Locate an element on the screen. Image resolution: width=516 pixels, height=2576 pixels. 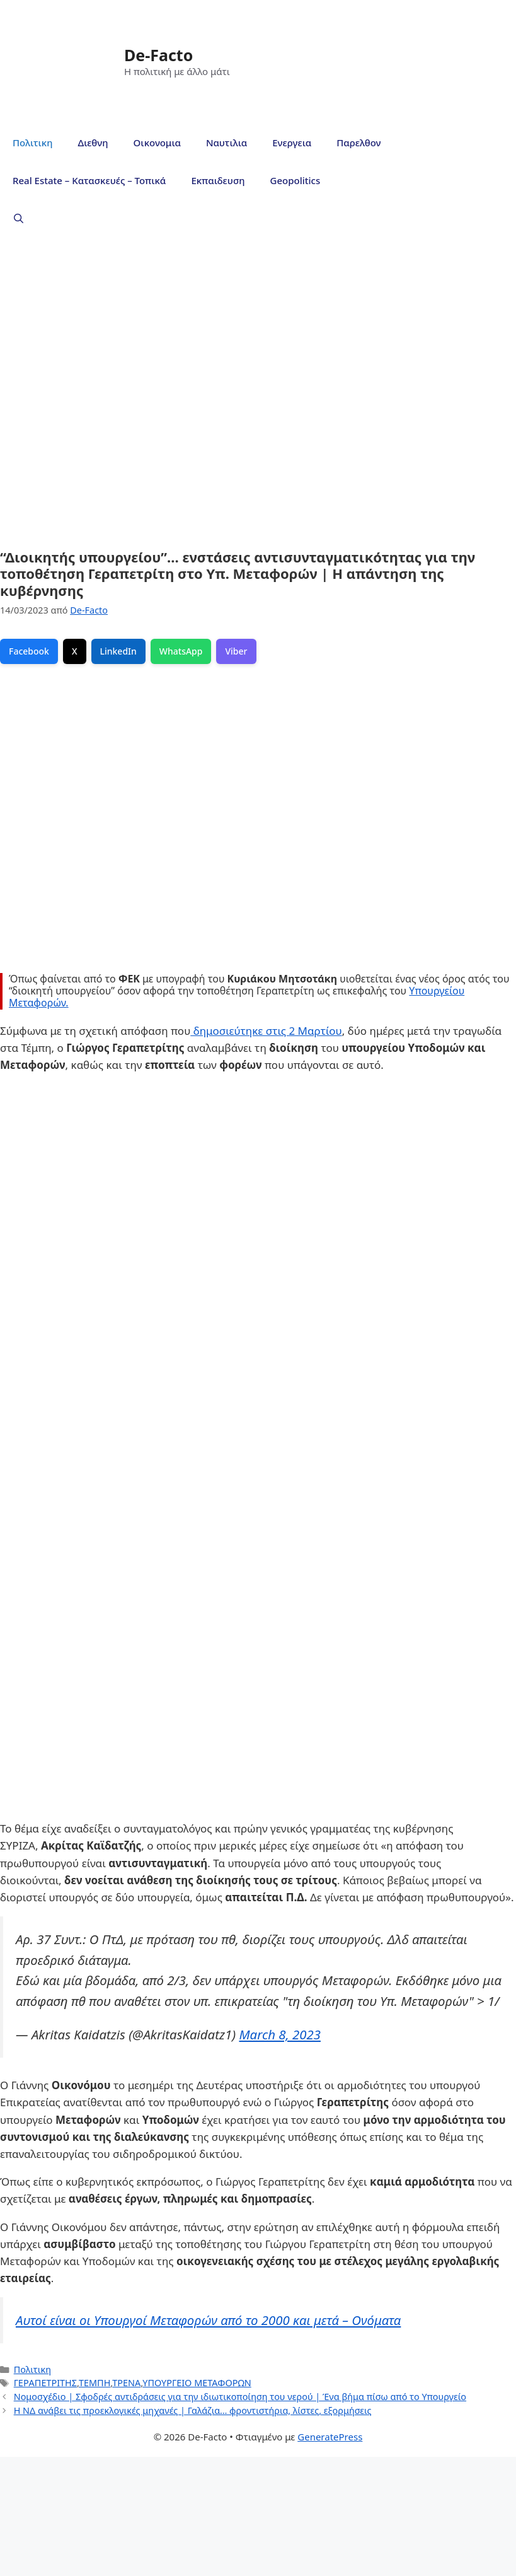
Ενεργεια is located at coordinates (291, 142).